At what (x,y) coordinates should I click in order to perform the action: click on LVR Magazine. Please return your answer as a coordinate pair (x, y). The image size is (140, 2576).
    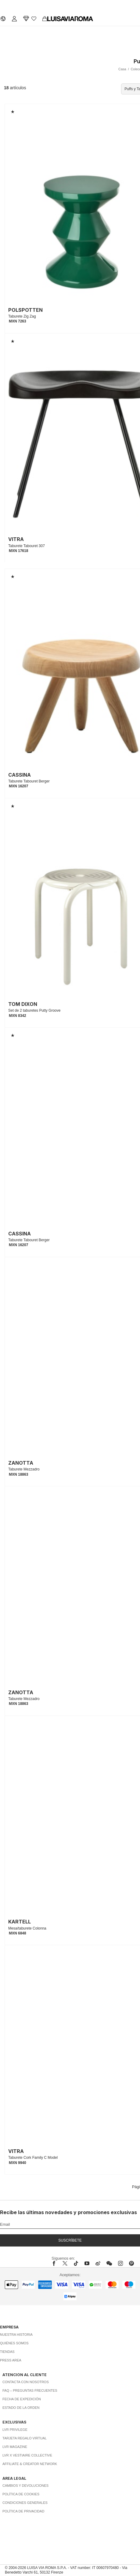
    Looking at the image, I should click on (14, 2447).